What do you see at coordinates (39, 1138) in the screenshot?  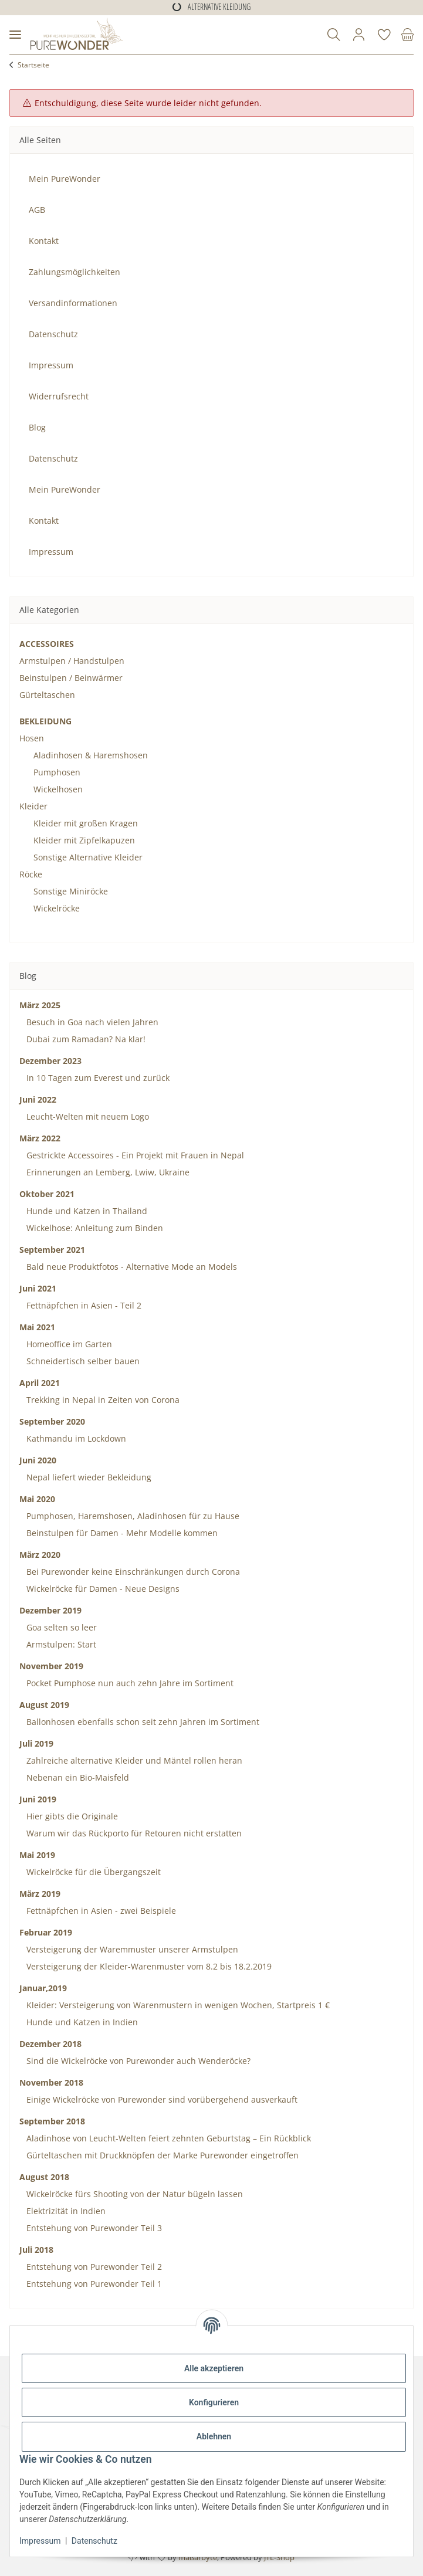 I see `März 2022` at bounding box center [39, 1138].